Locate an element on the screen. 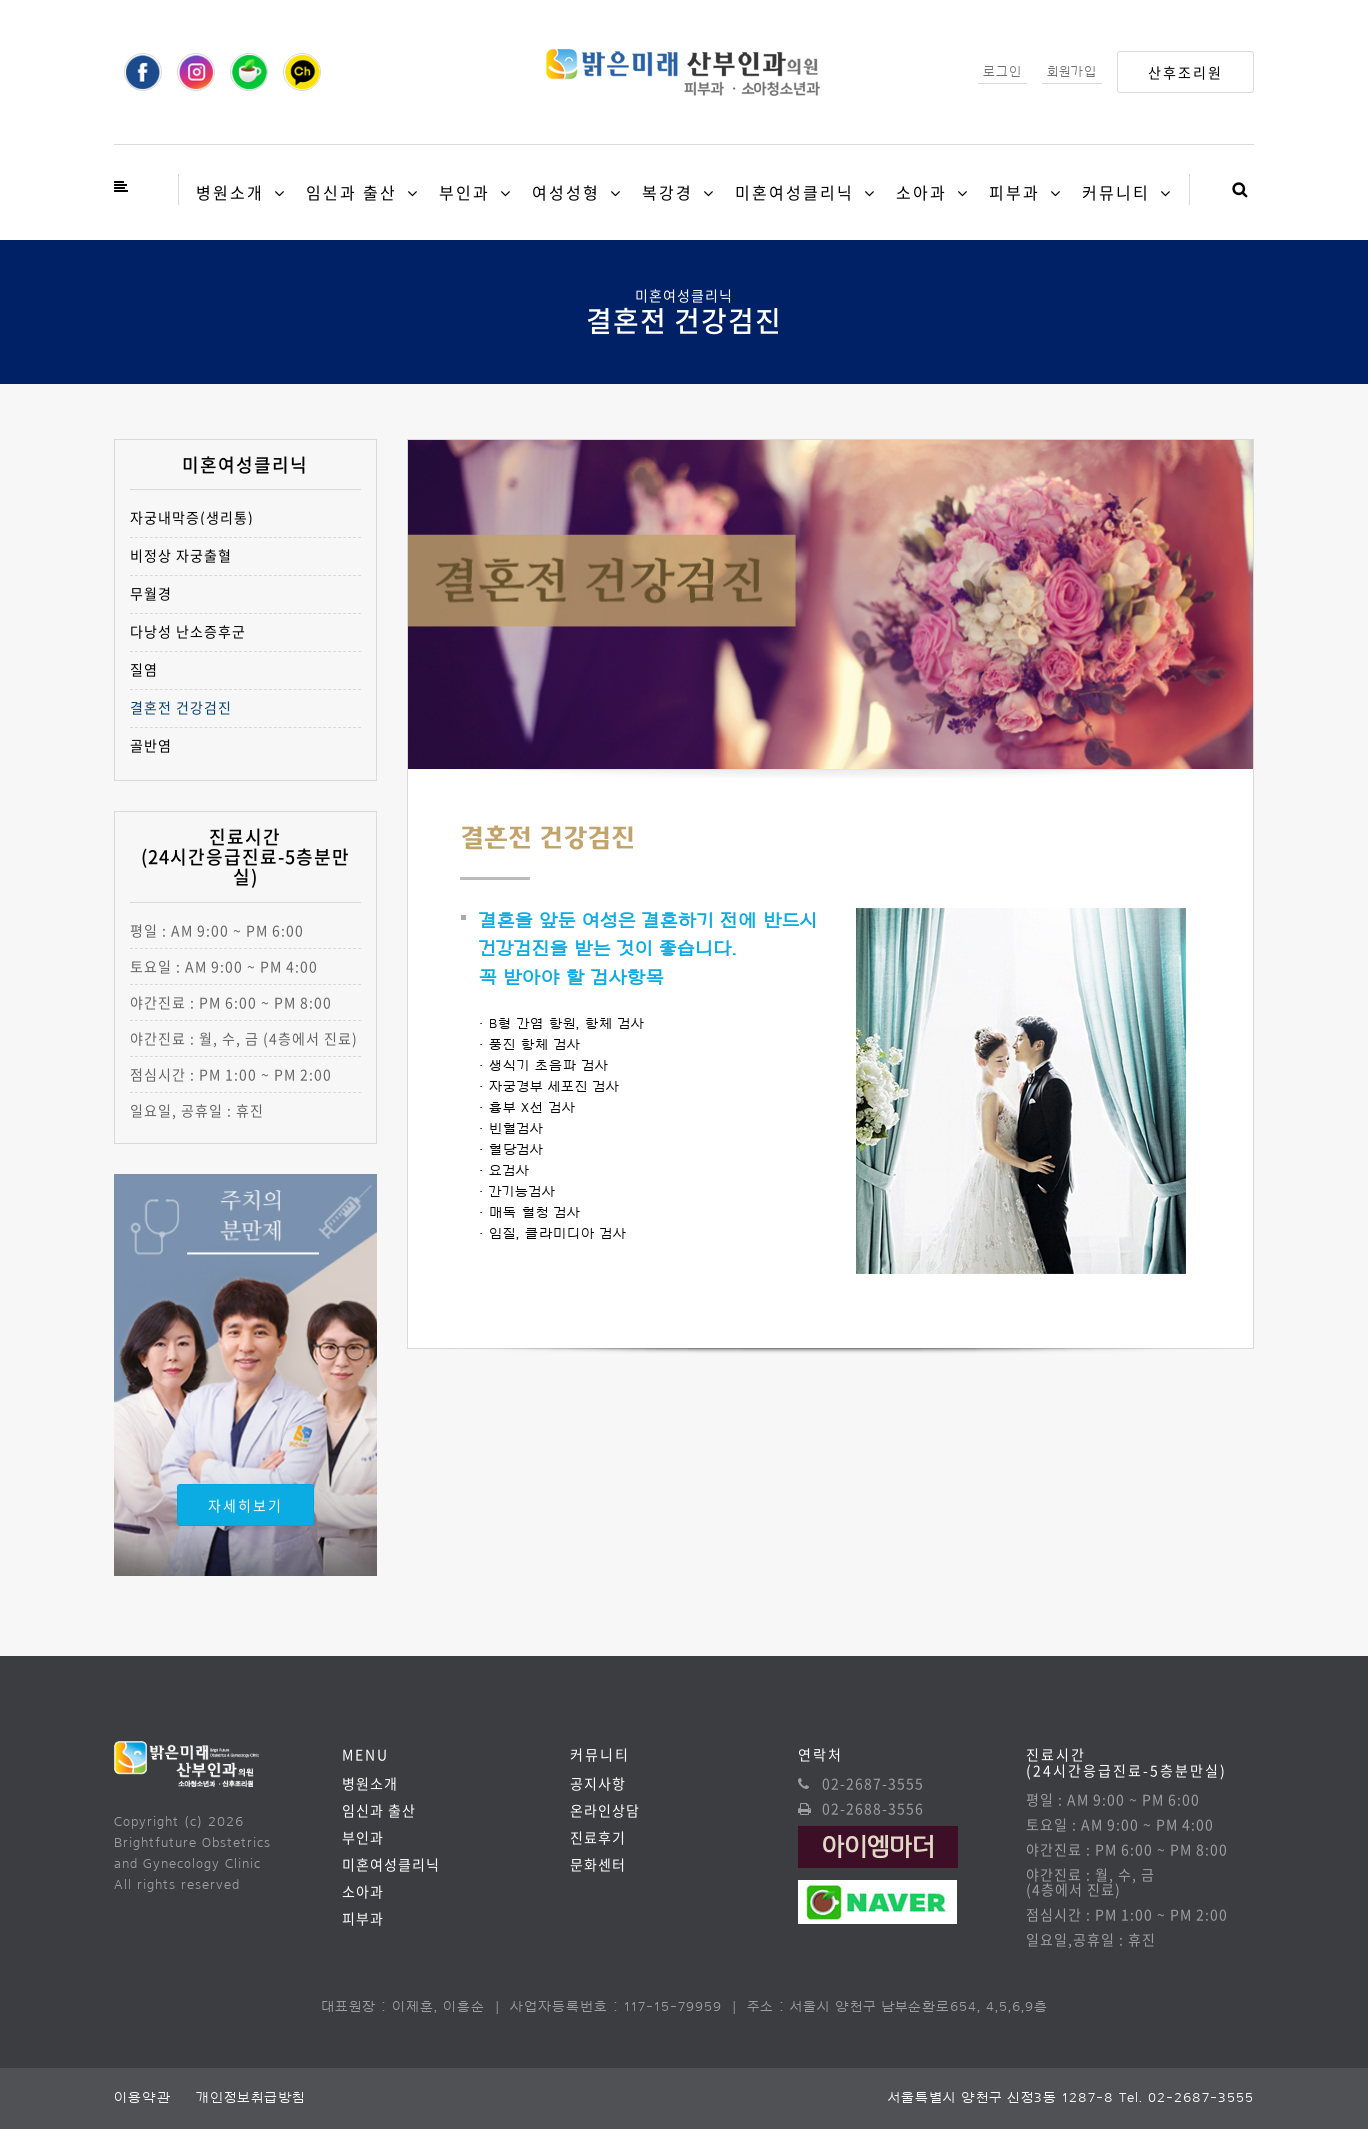 The height and width of the screenshot is (2129, 1368). 산후조리원 is located at coordinates (1185, 72).